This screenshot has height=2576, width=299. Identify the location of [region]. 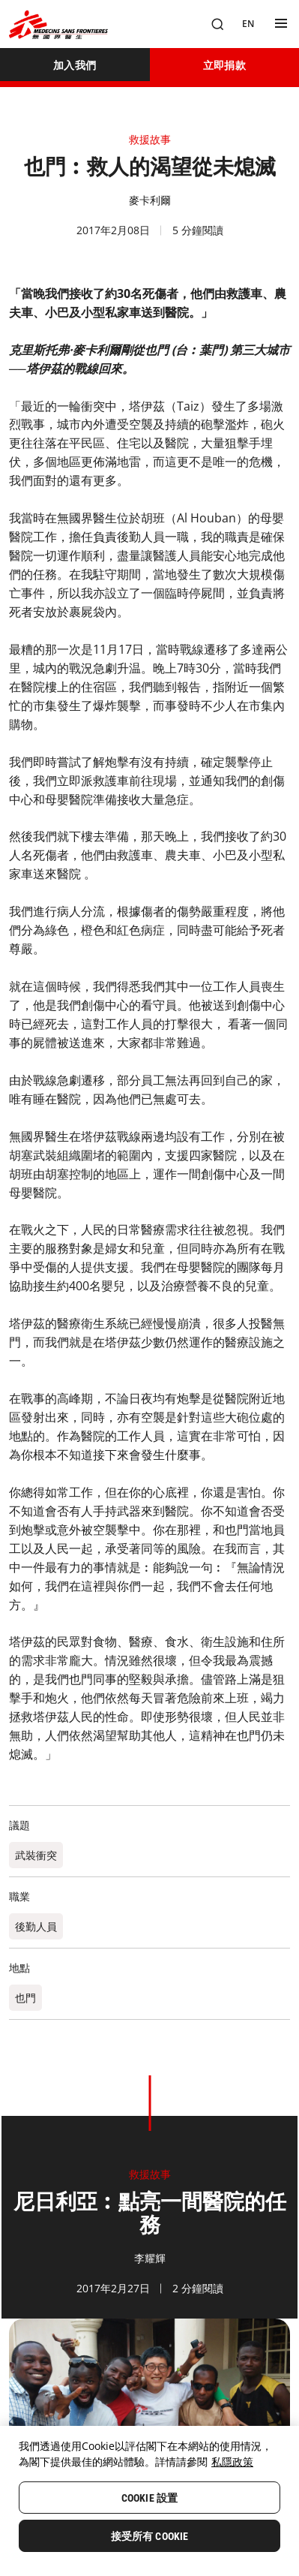
(149, 2501).